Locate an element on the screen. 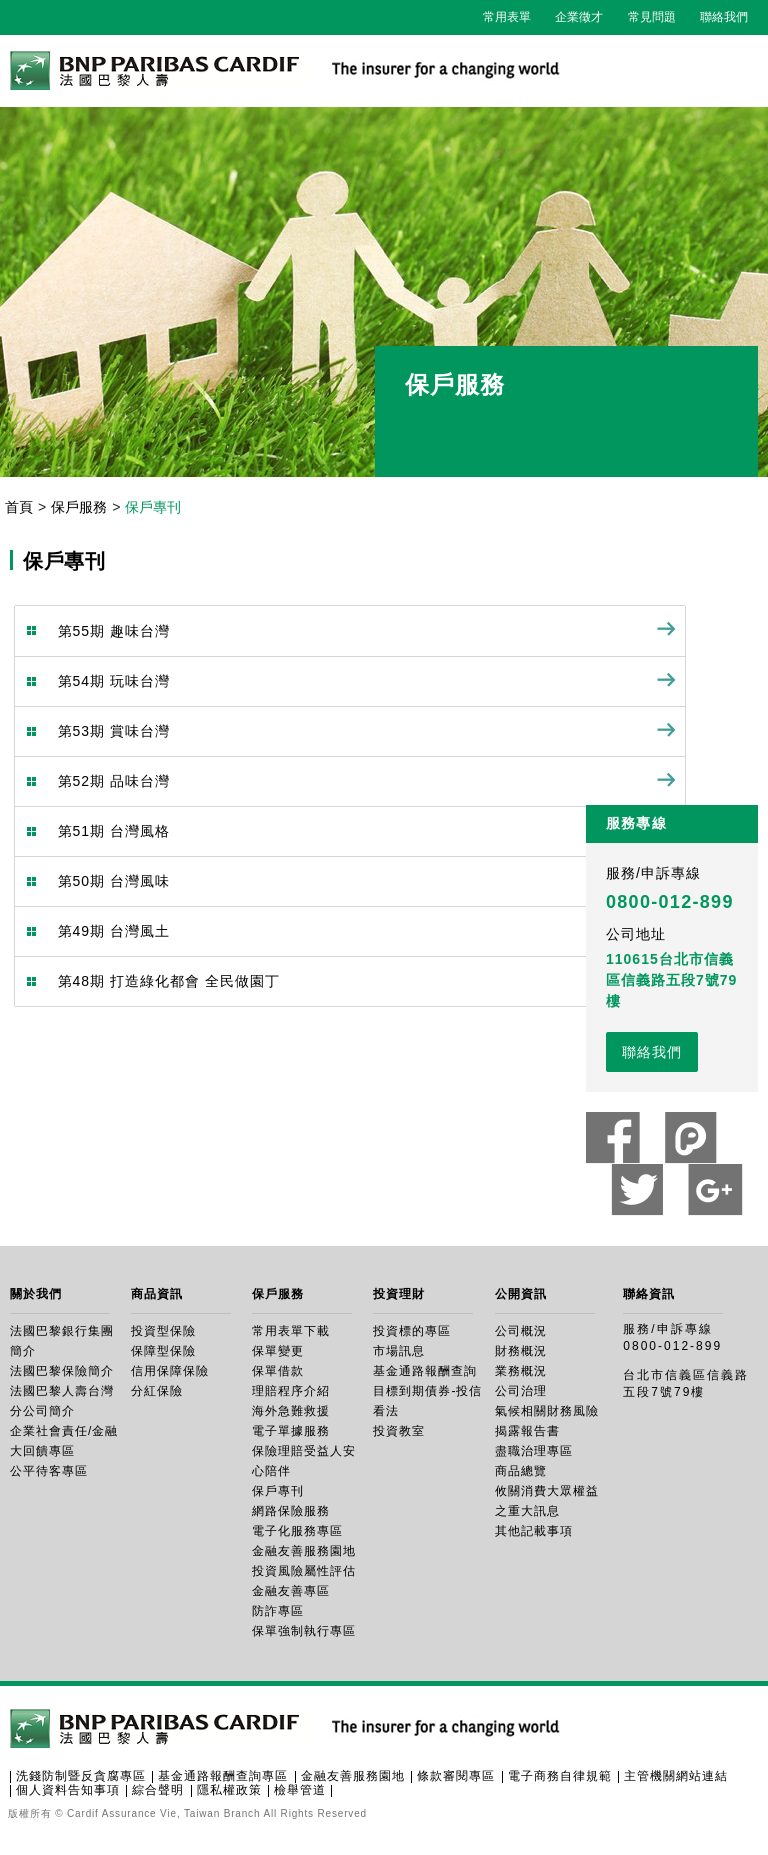  基金通路報酬查詢 is located at coordinates (425, 1371).